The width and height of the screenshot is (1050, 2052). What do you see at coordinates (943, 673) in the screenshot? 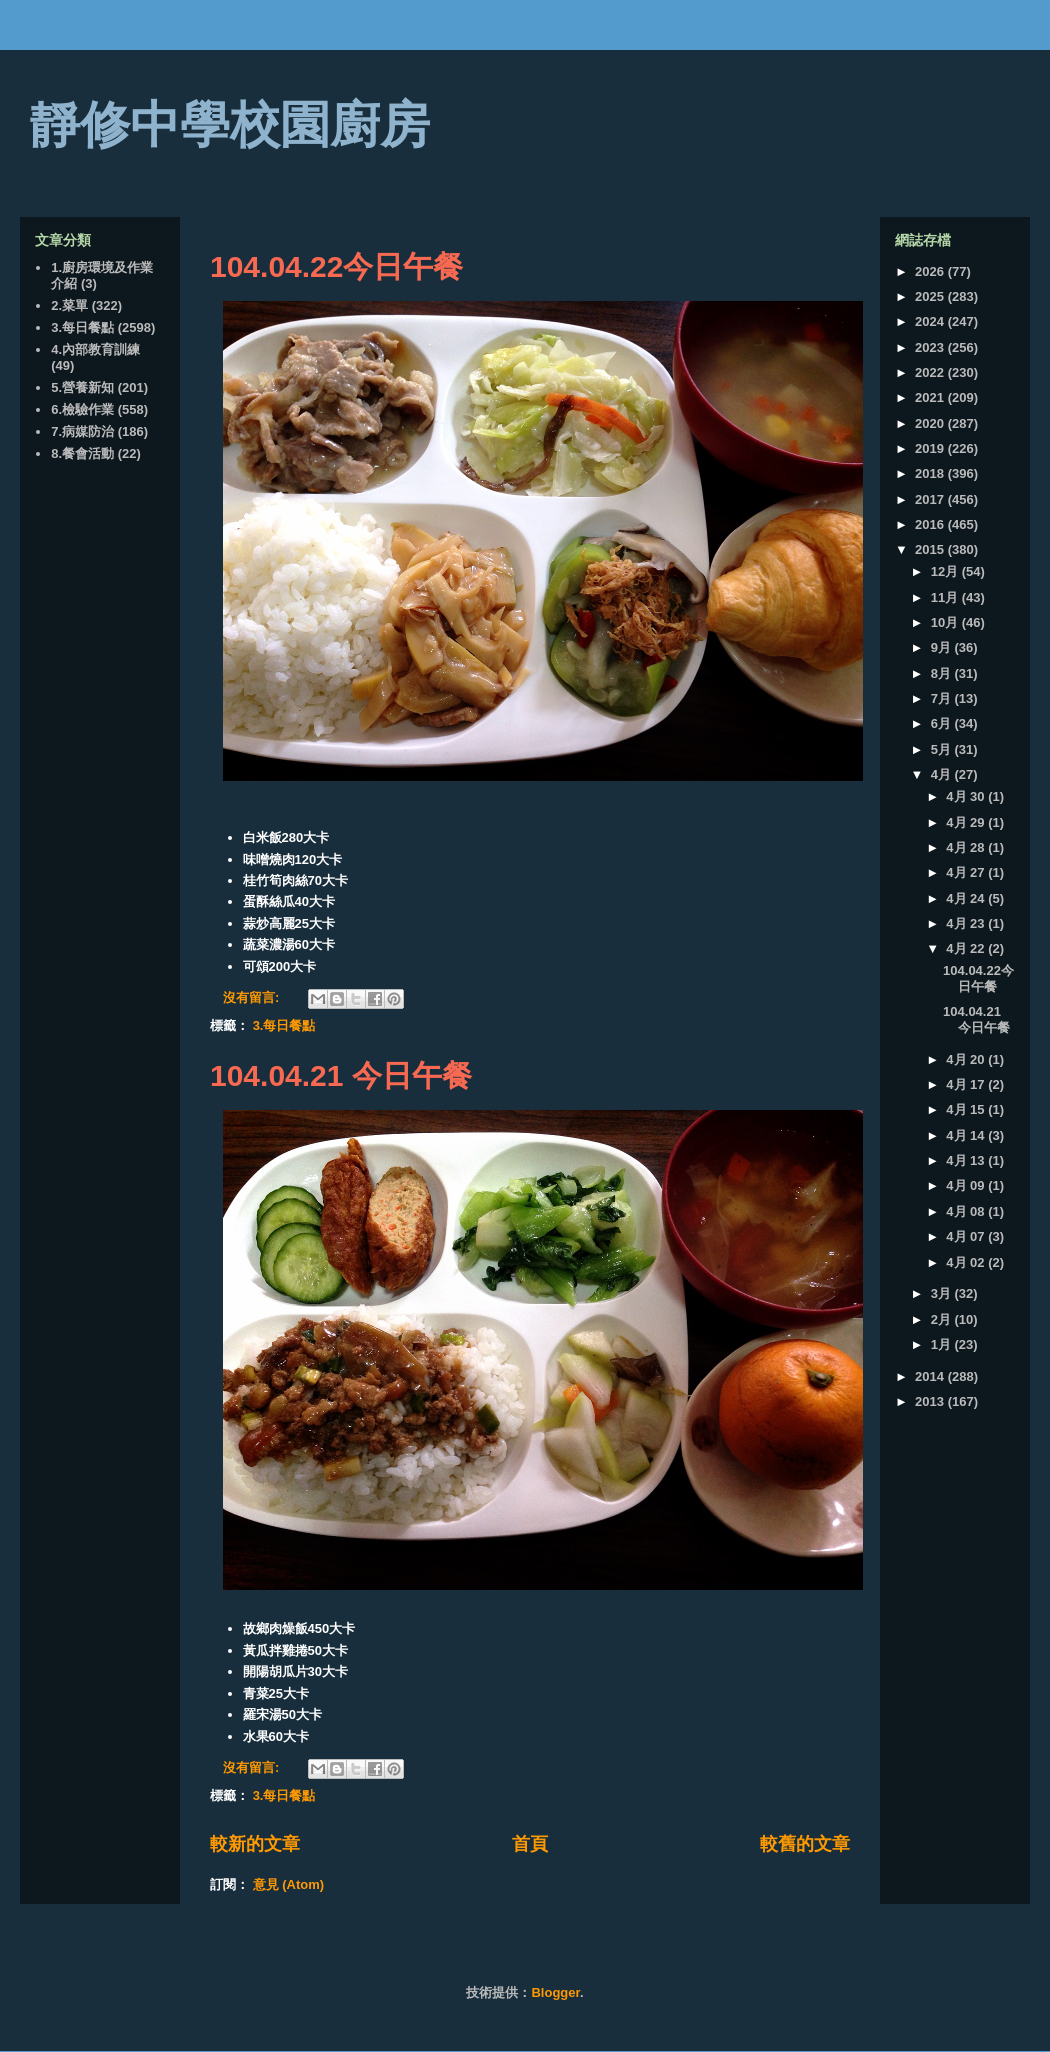
I see `8月` at bounding box center [943, 673].